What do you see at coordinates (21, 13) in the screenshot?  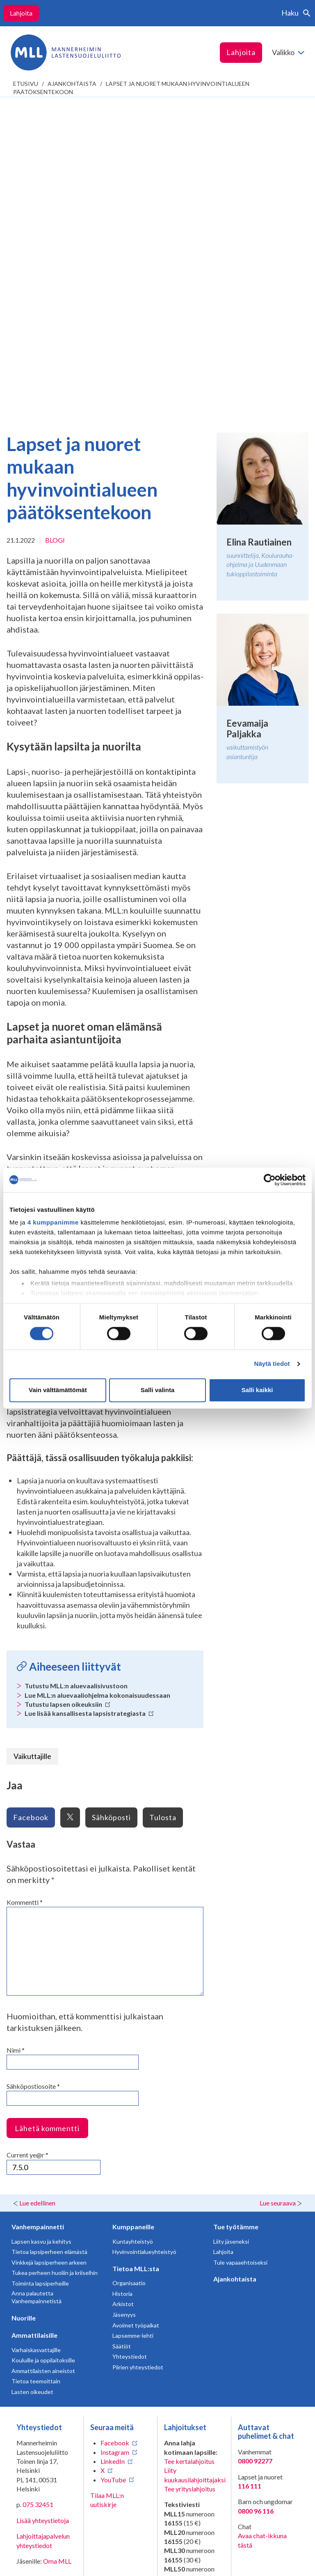 I see `Lahjoita` at bounding box center [21, 13].